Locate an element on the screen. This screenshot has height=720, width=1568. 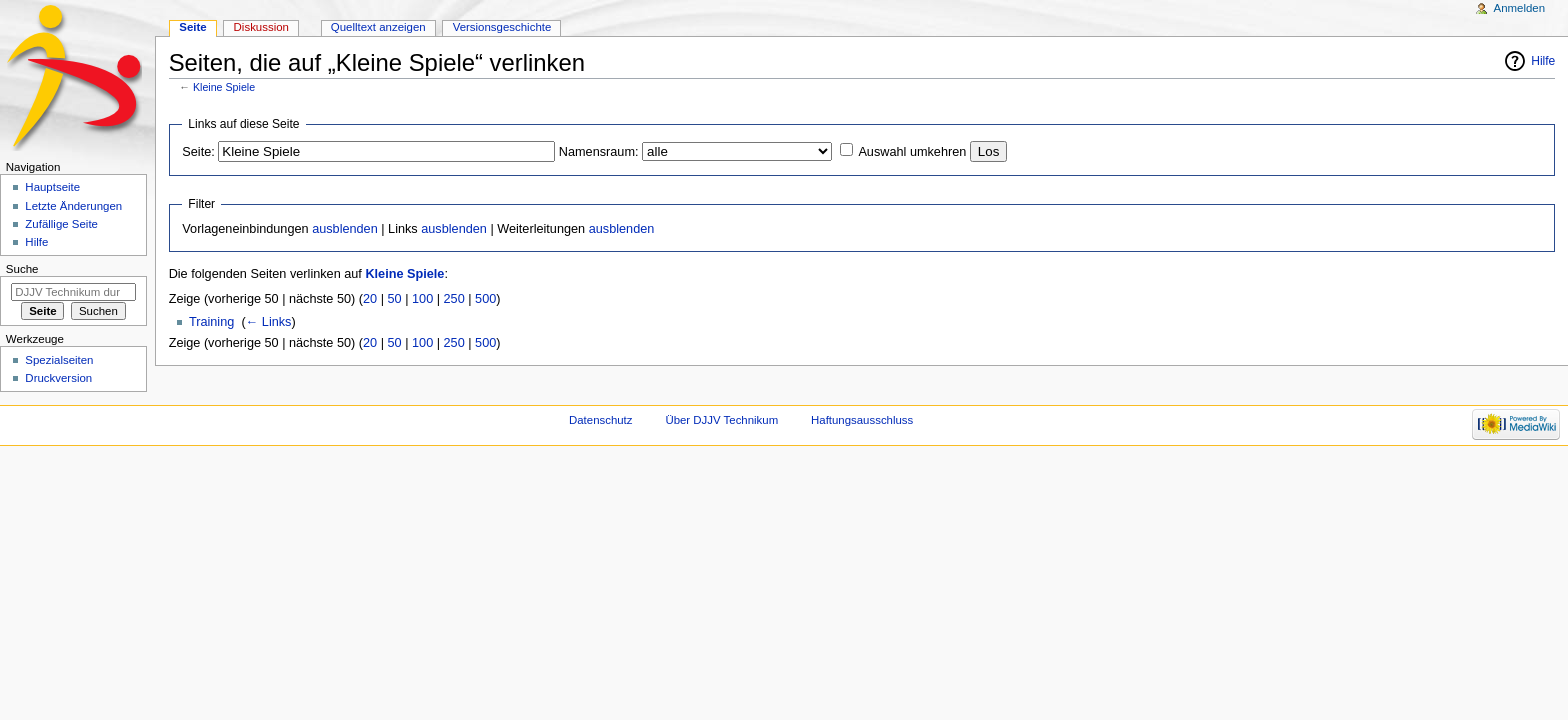
Suche is located at coordinates (22, 269).